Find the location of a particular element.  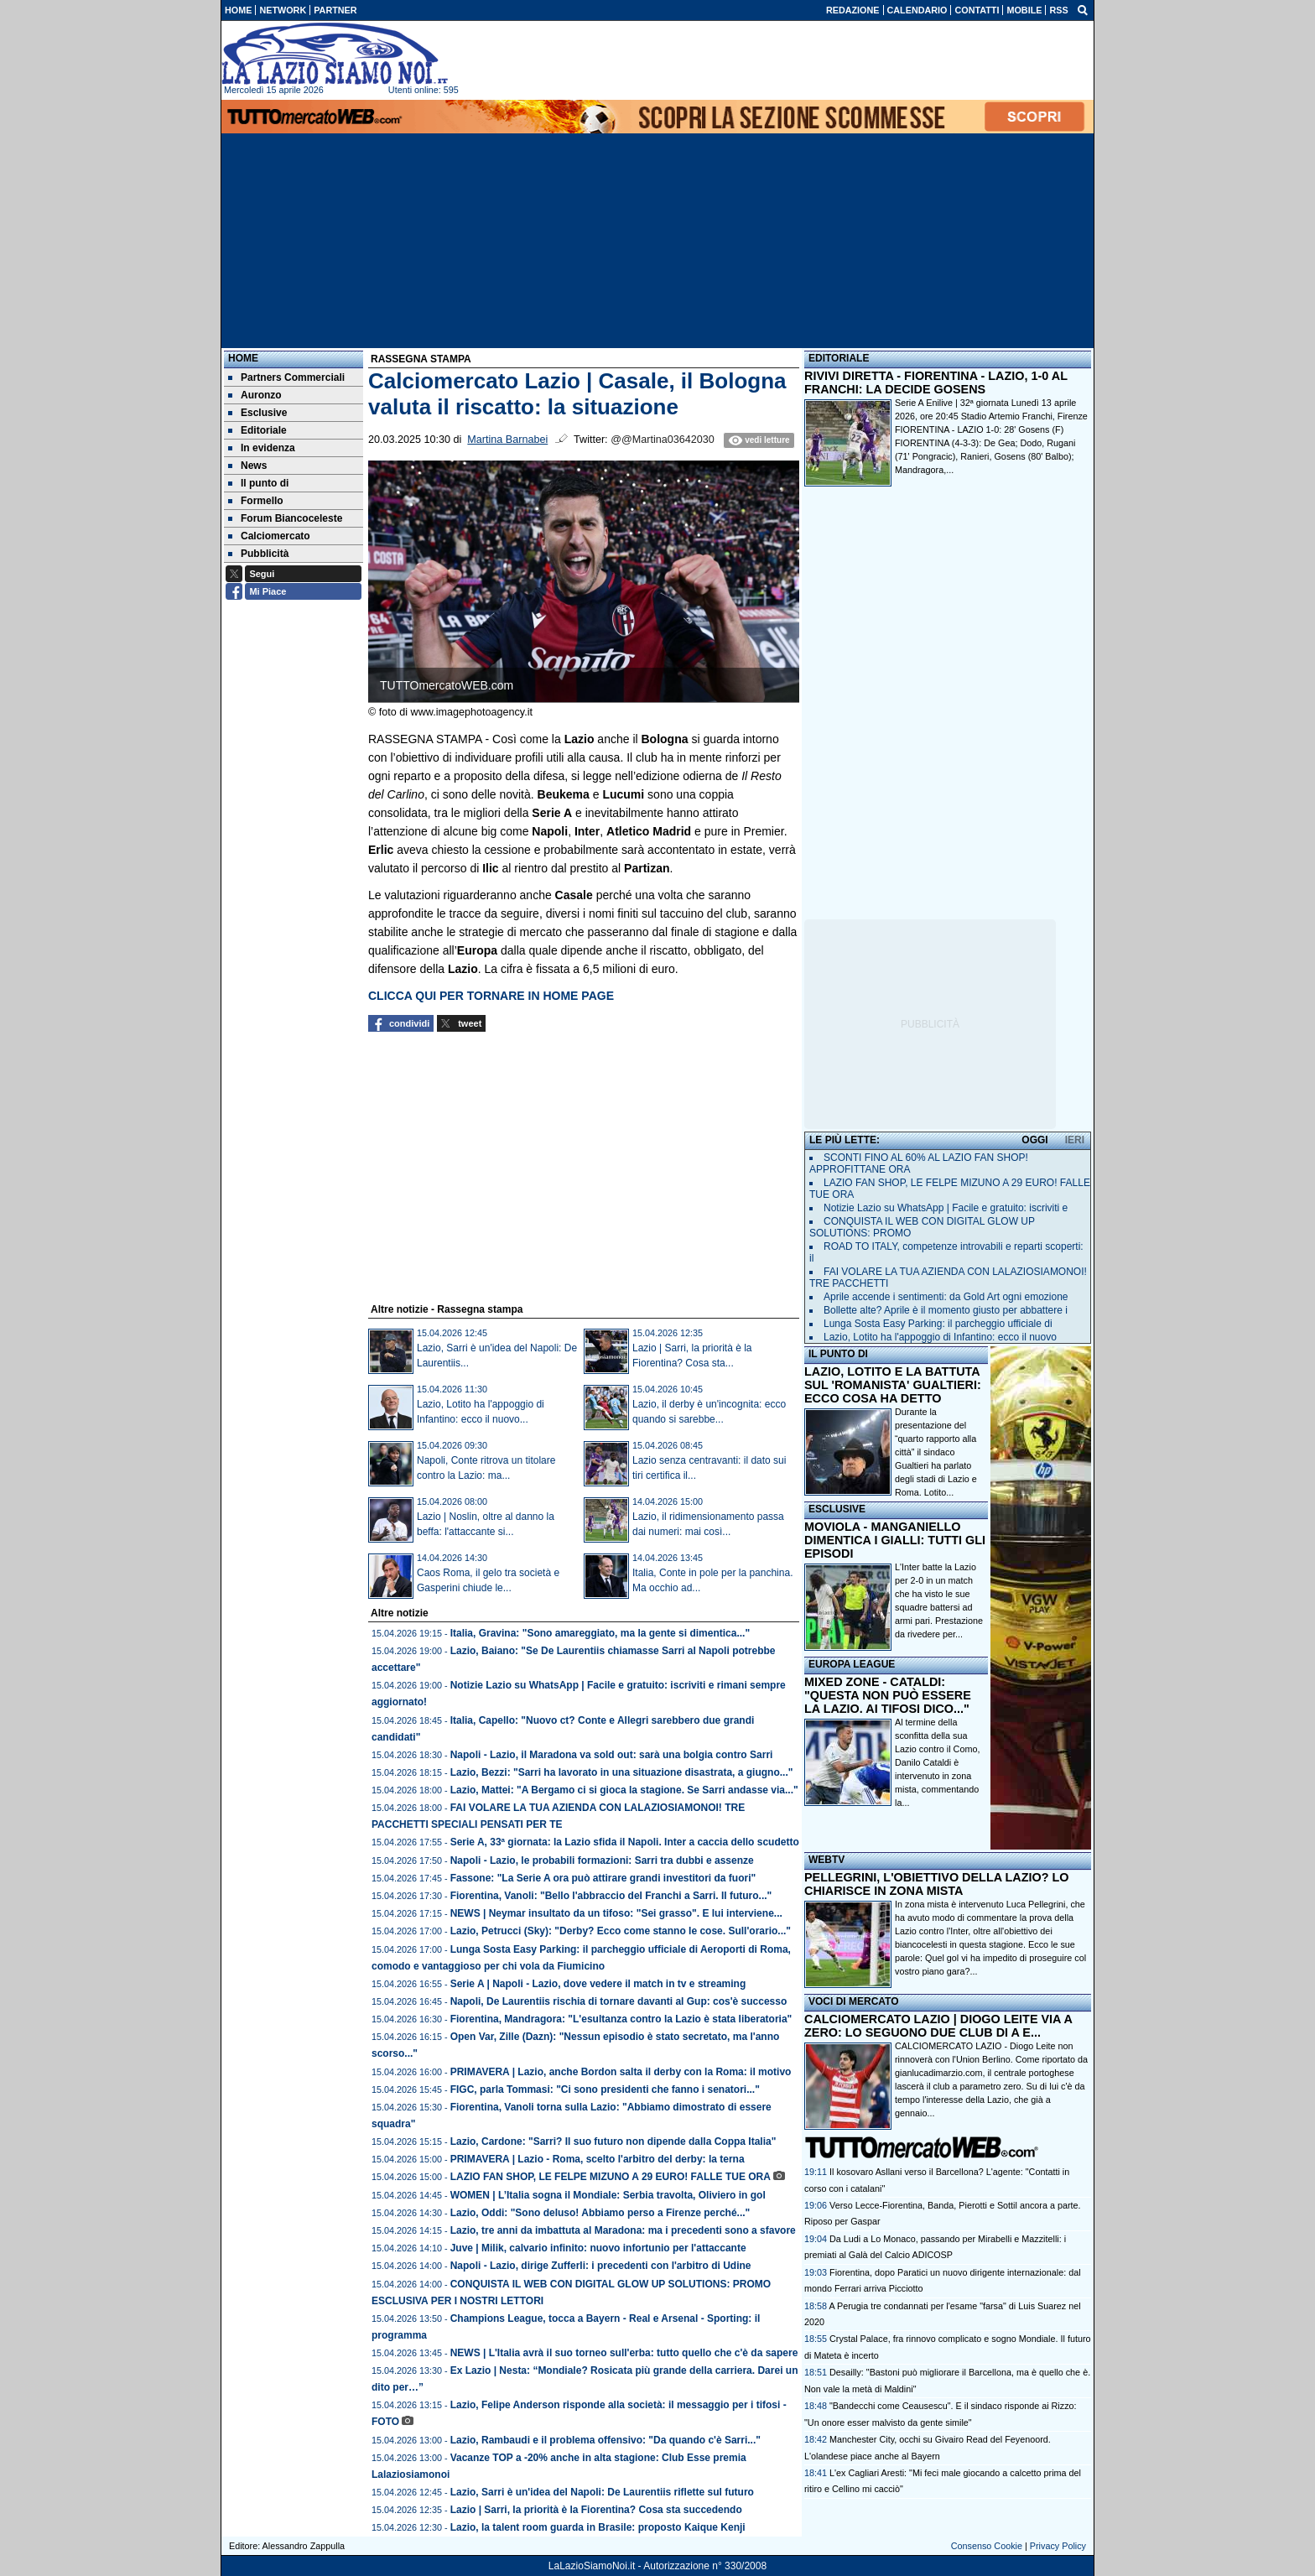

Lazio, Mattei: "A Bergamo ci si gioca la stagione. Se Sarri andasse via..." is located at coordinates (624, 1790).